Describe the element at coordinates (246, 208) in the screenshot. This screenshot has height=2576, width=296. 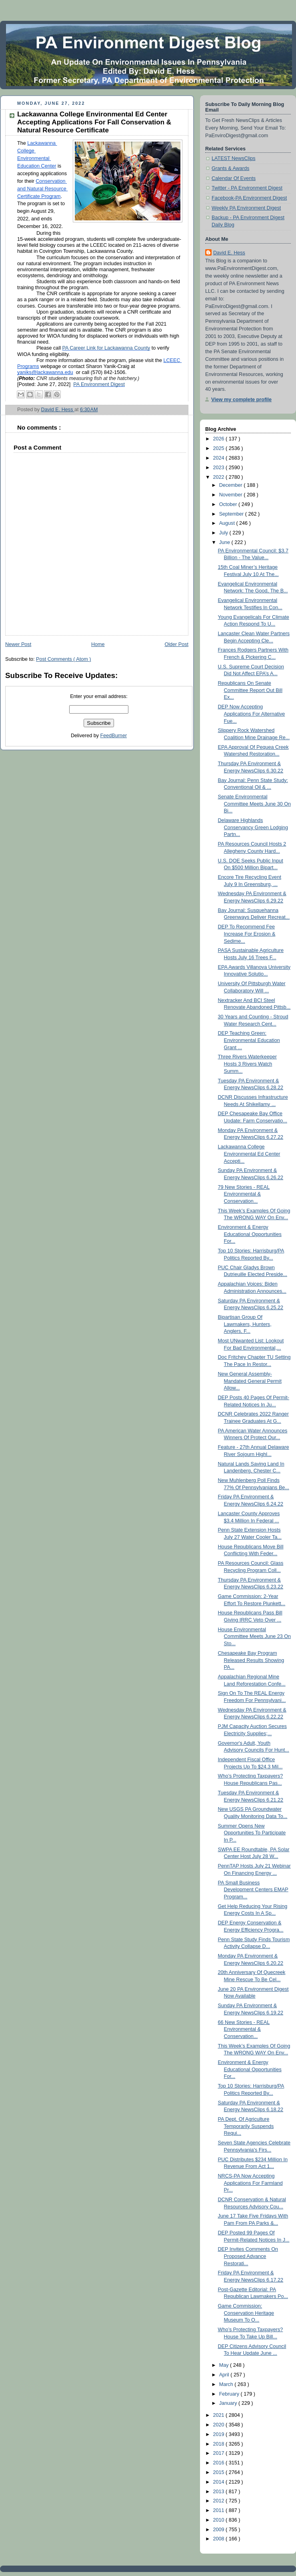
I see `Weekly PA Environment Digest` at that location.